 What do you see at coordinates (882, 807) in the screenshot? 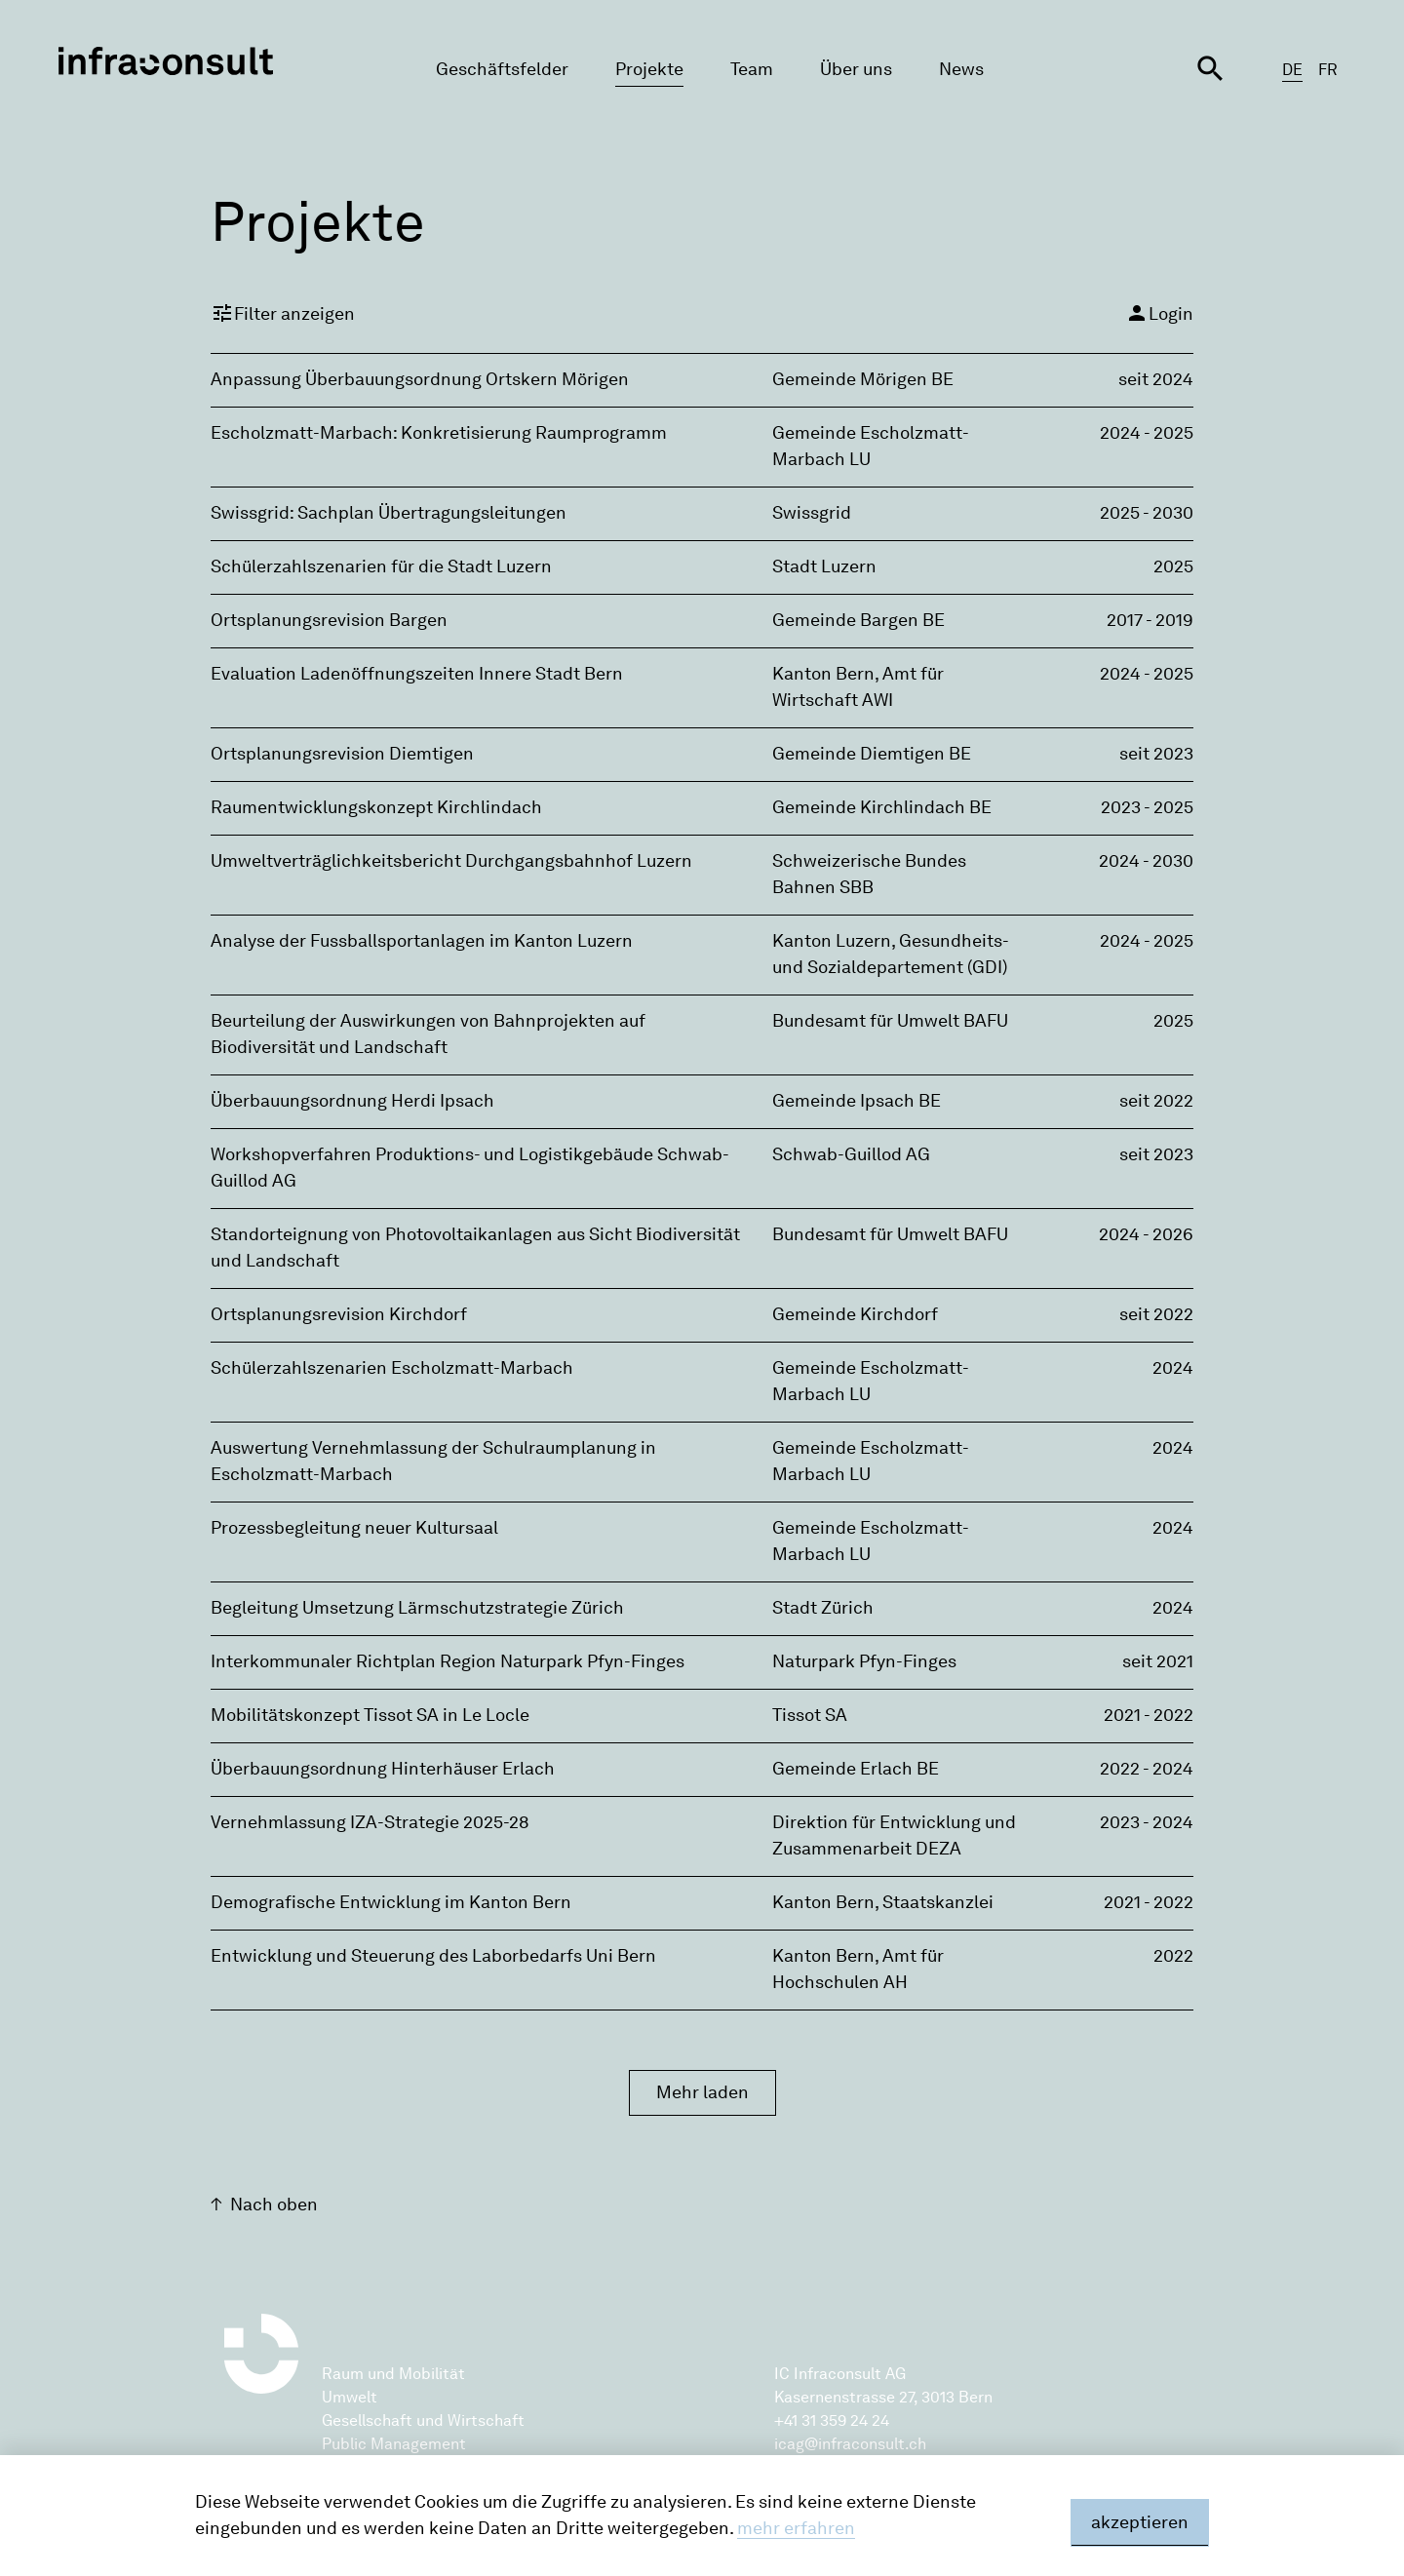
I see `Gemeinde Kirchlindach BE` at bounding box center [882, 807].